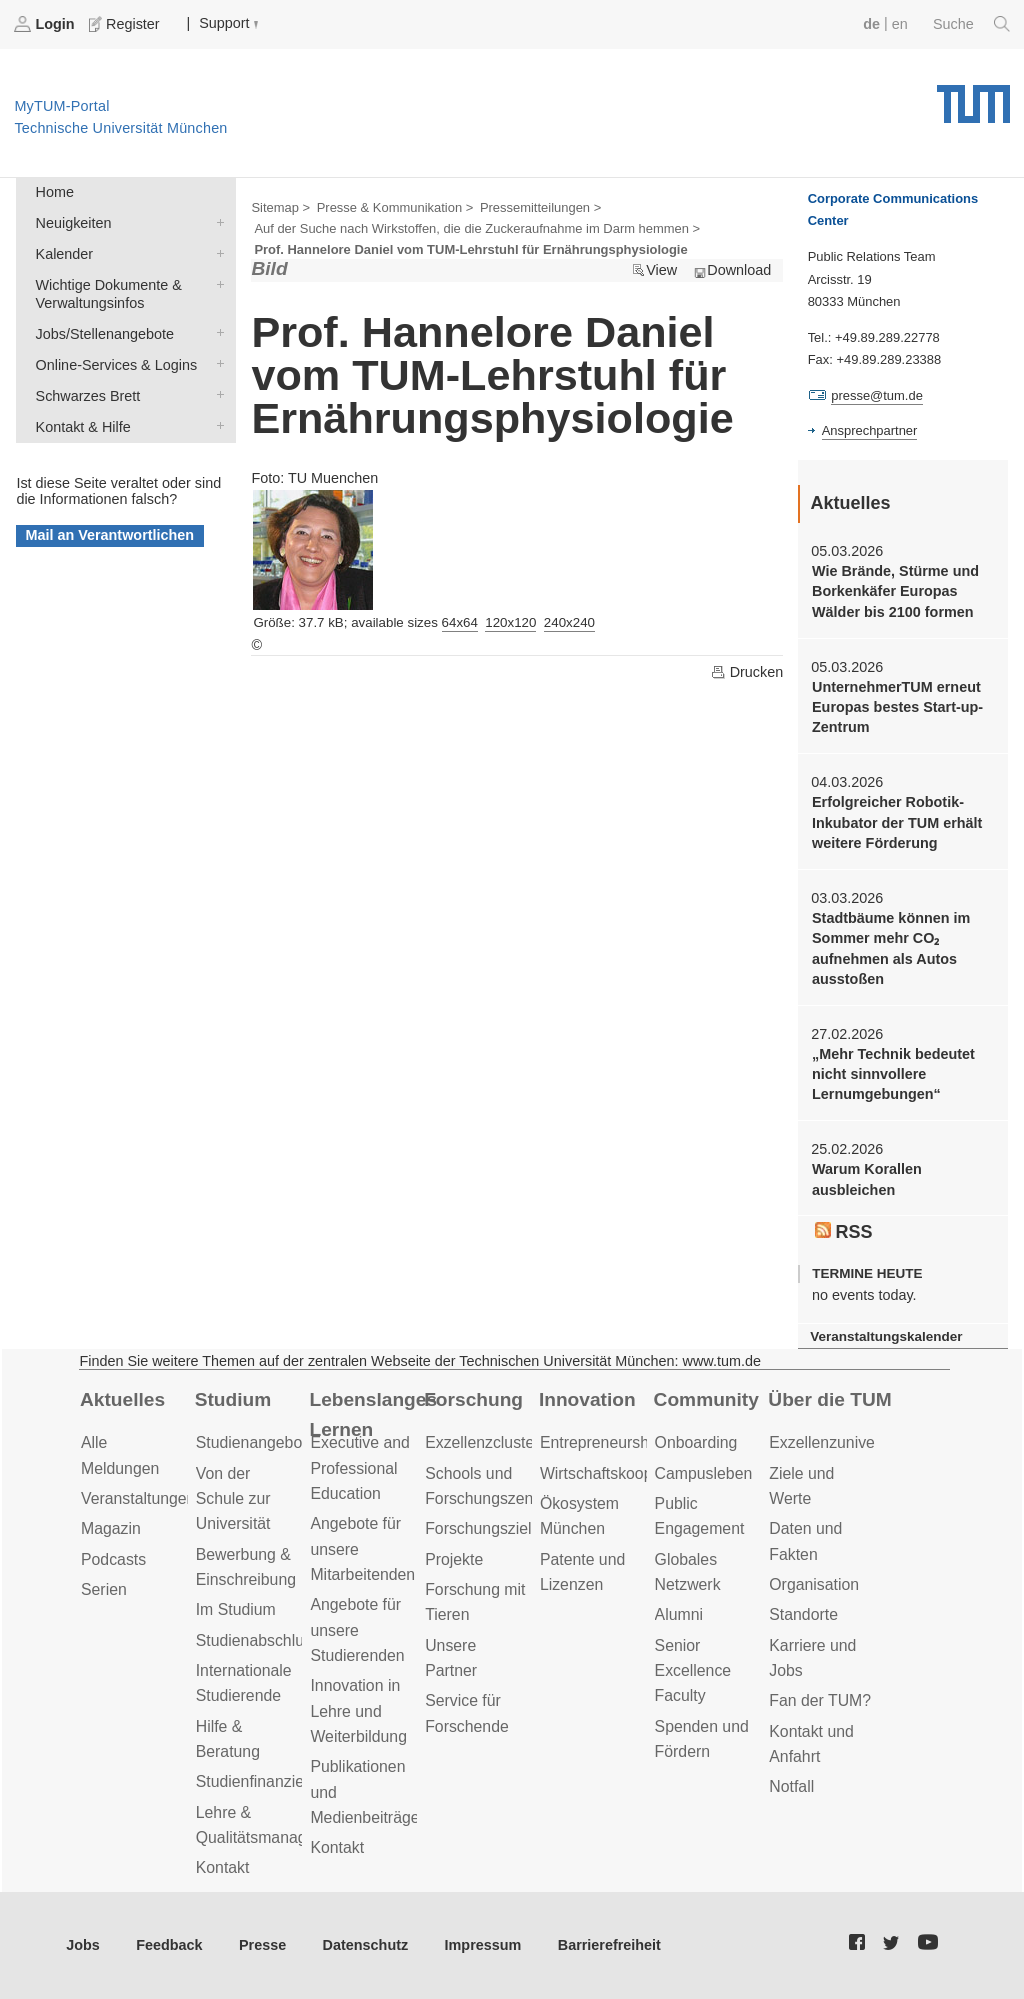 Image resolution: width=1024 pixels, height=1999 pixels. Describe the element at coordinates (895, 591) in the screenshot. I see `Wie Brände, Stürme und Borkenkäfer Europas Wälder bis 2100 formen` at that location.